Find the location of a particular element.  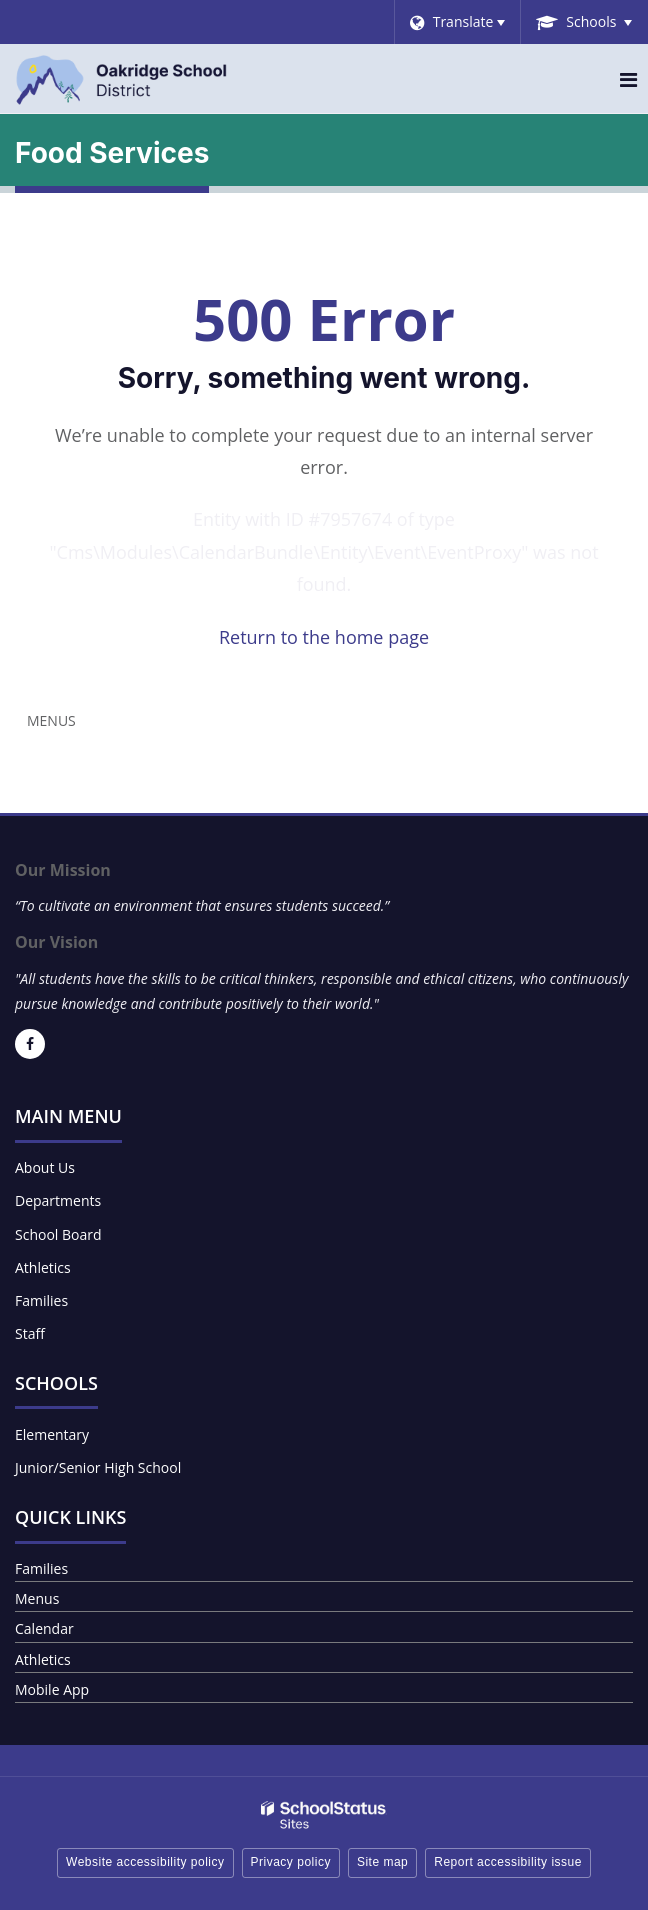

Families is located at coordinates (41, 1300).